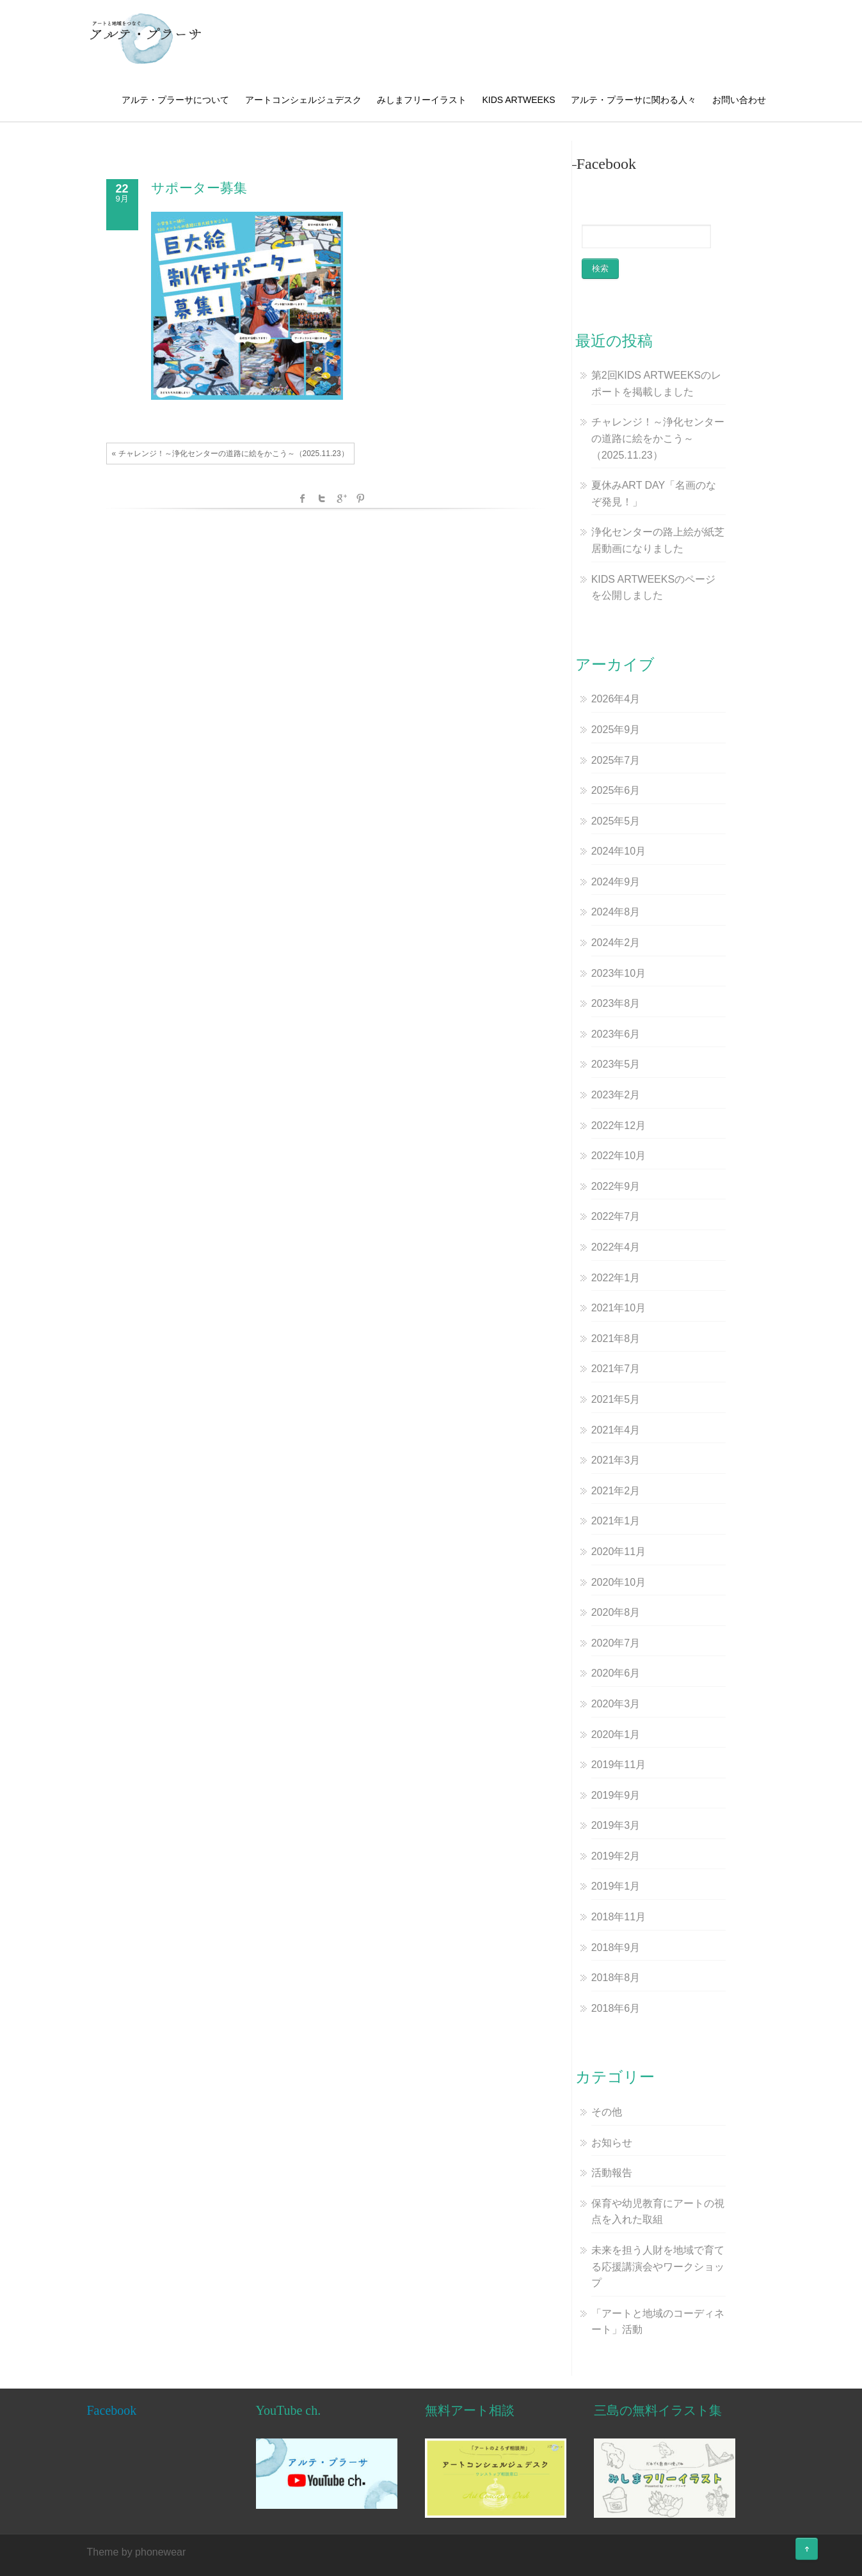  What do you see at coordinates (616, 1856) in the screenshot?
I see `2019年2月` at bounding box center [616, 1856].